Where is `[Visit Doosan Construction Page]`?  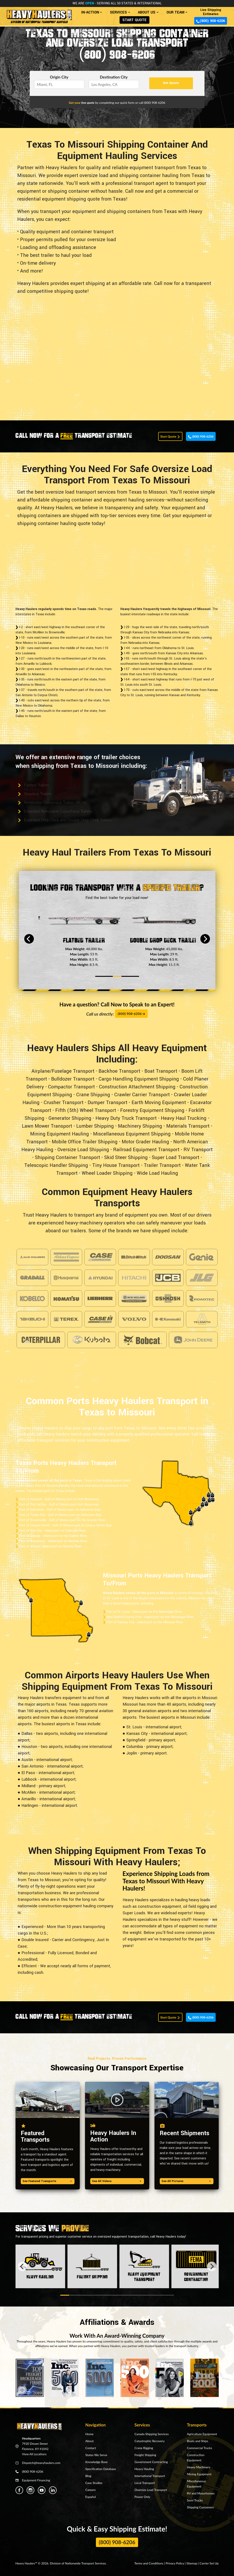 [Visit Doosan Construction Page] is located at coordinates (168, 1257).